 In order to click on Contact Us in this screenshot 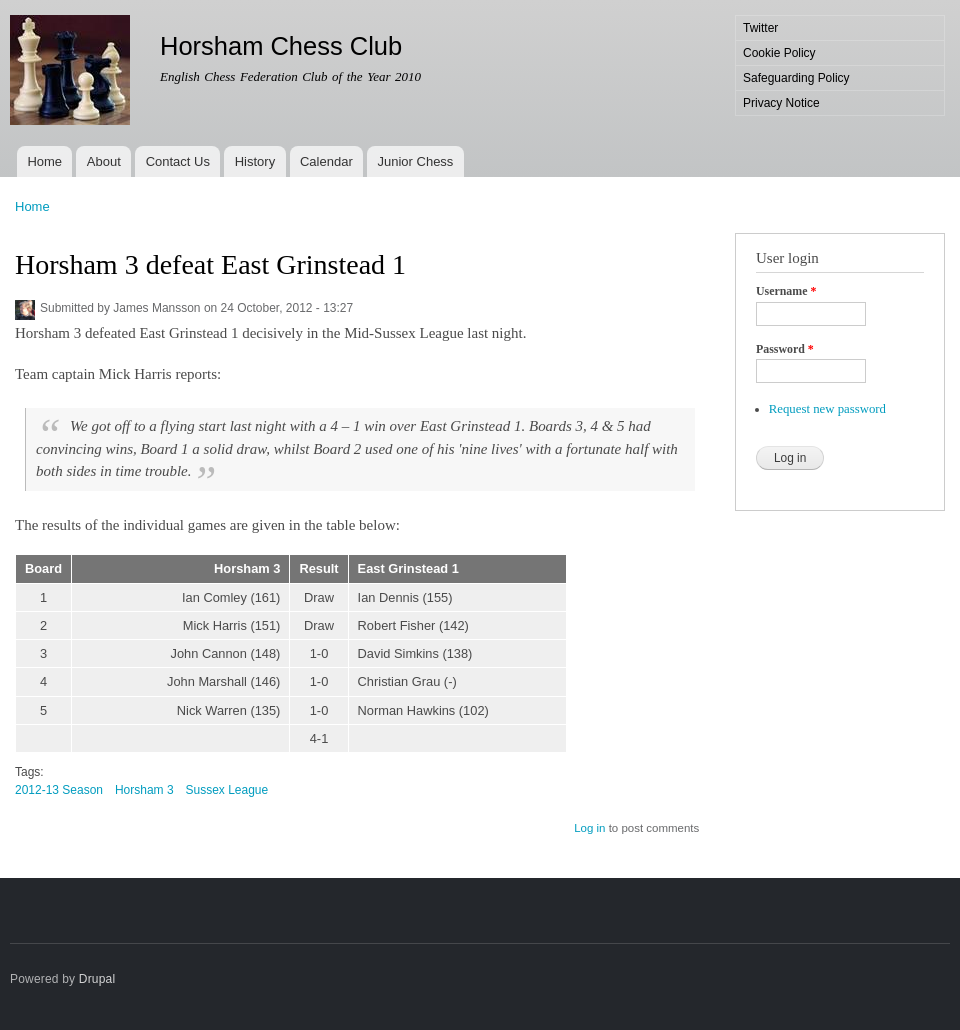, I will do `click(178, 161)`.